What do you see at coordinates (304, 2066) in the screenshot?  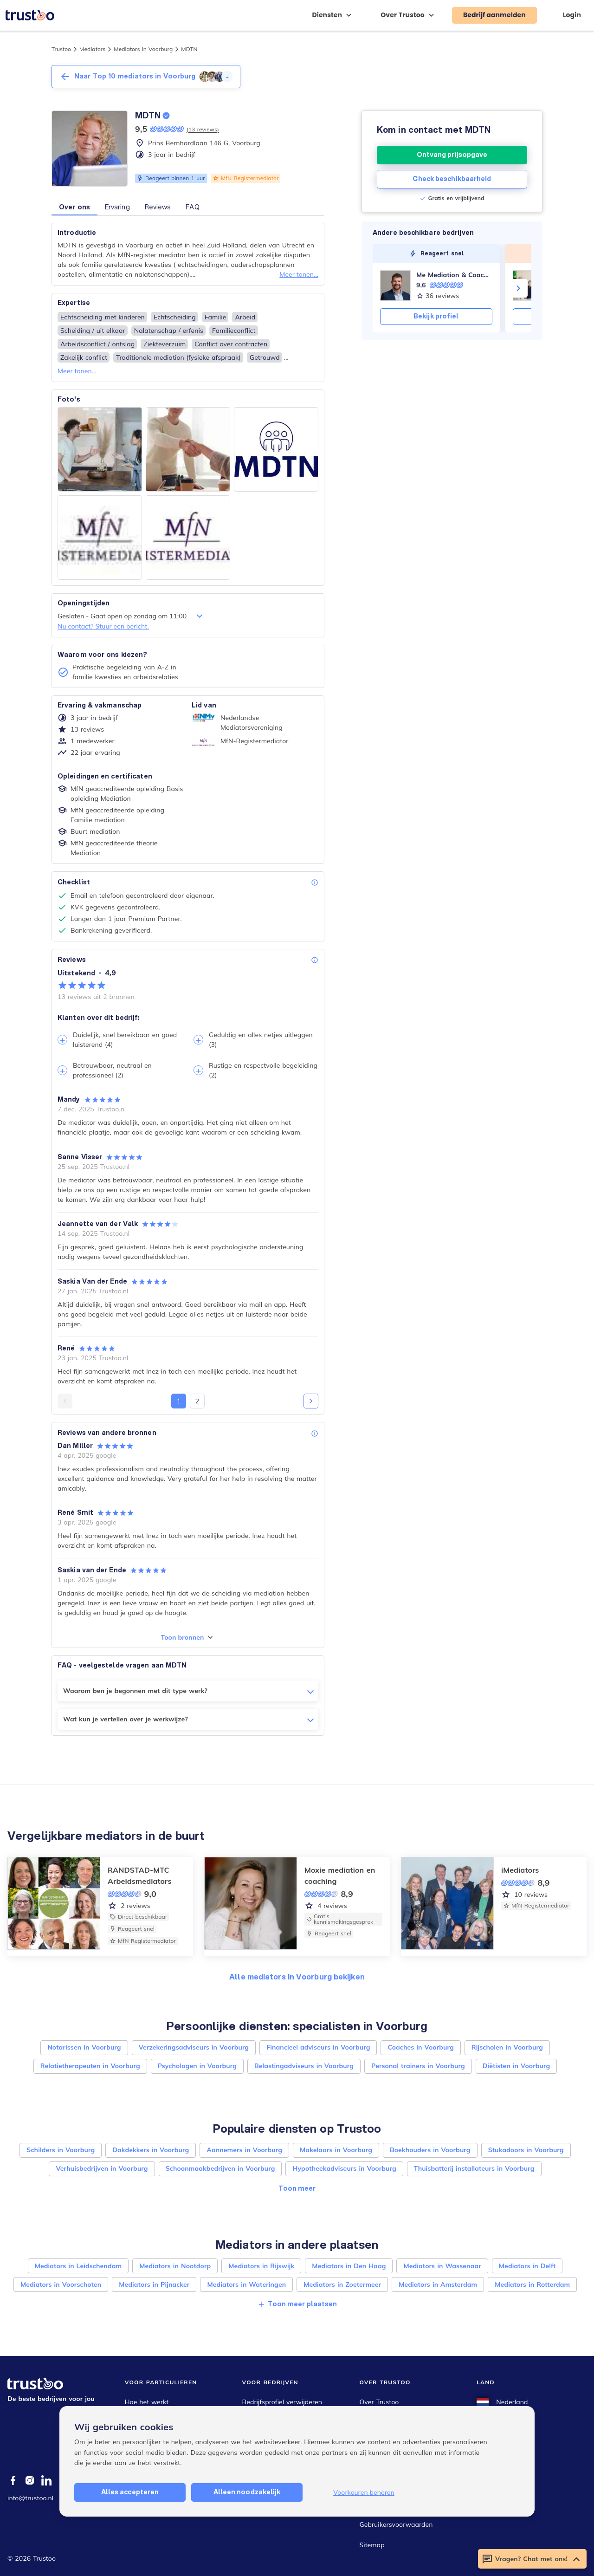 I see `Belastingadviseurs in Voorburg` at bounding box center [304, 2066].